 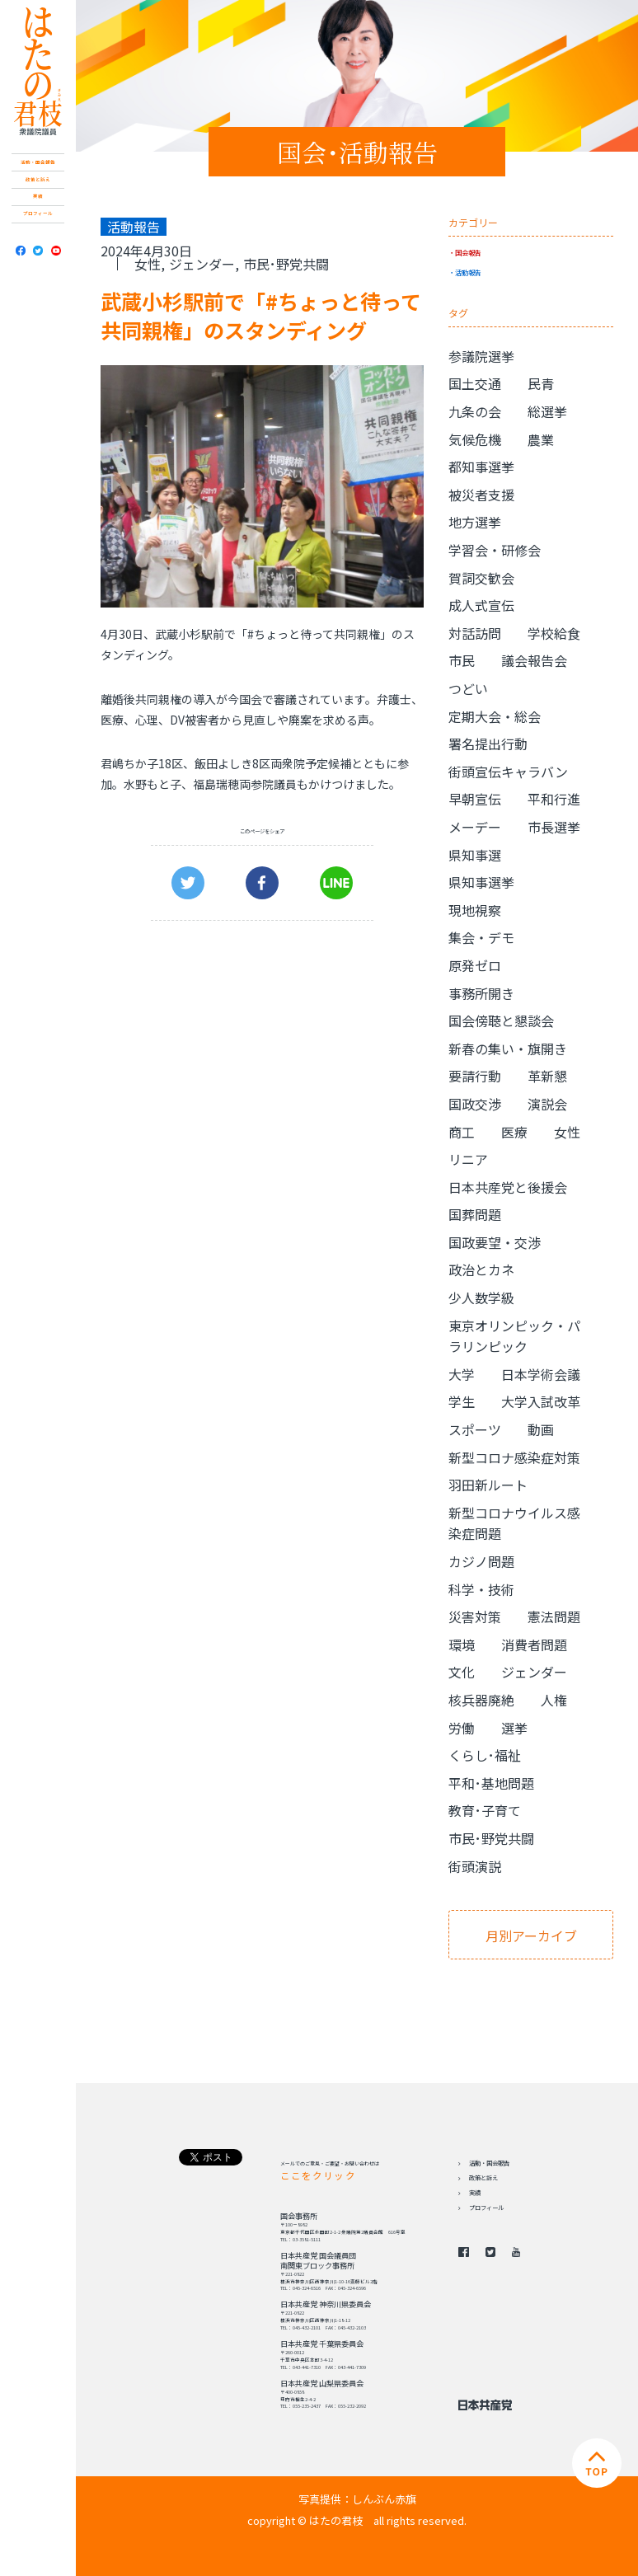 What do you see at coordinates (484, 1755) in the screenshot?
I see `くらし･福祉` at bounding box center [484, 1755].